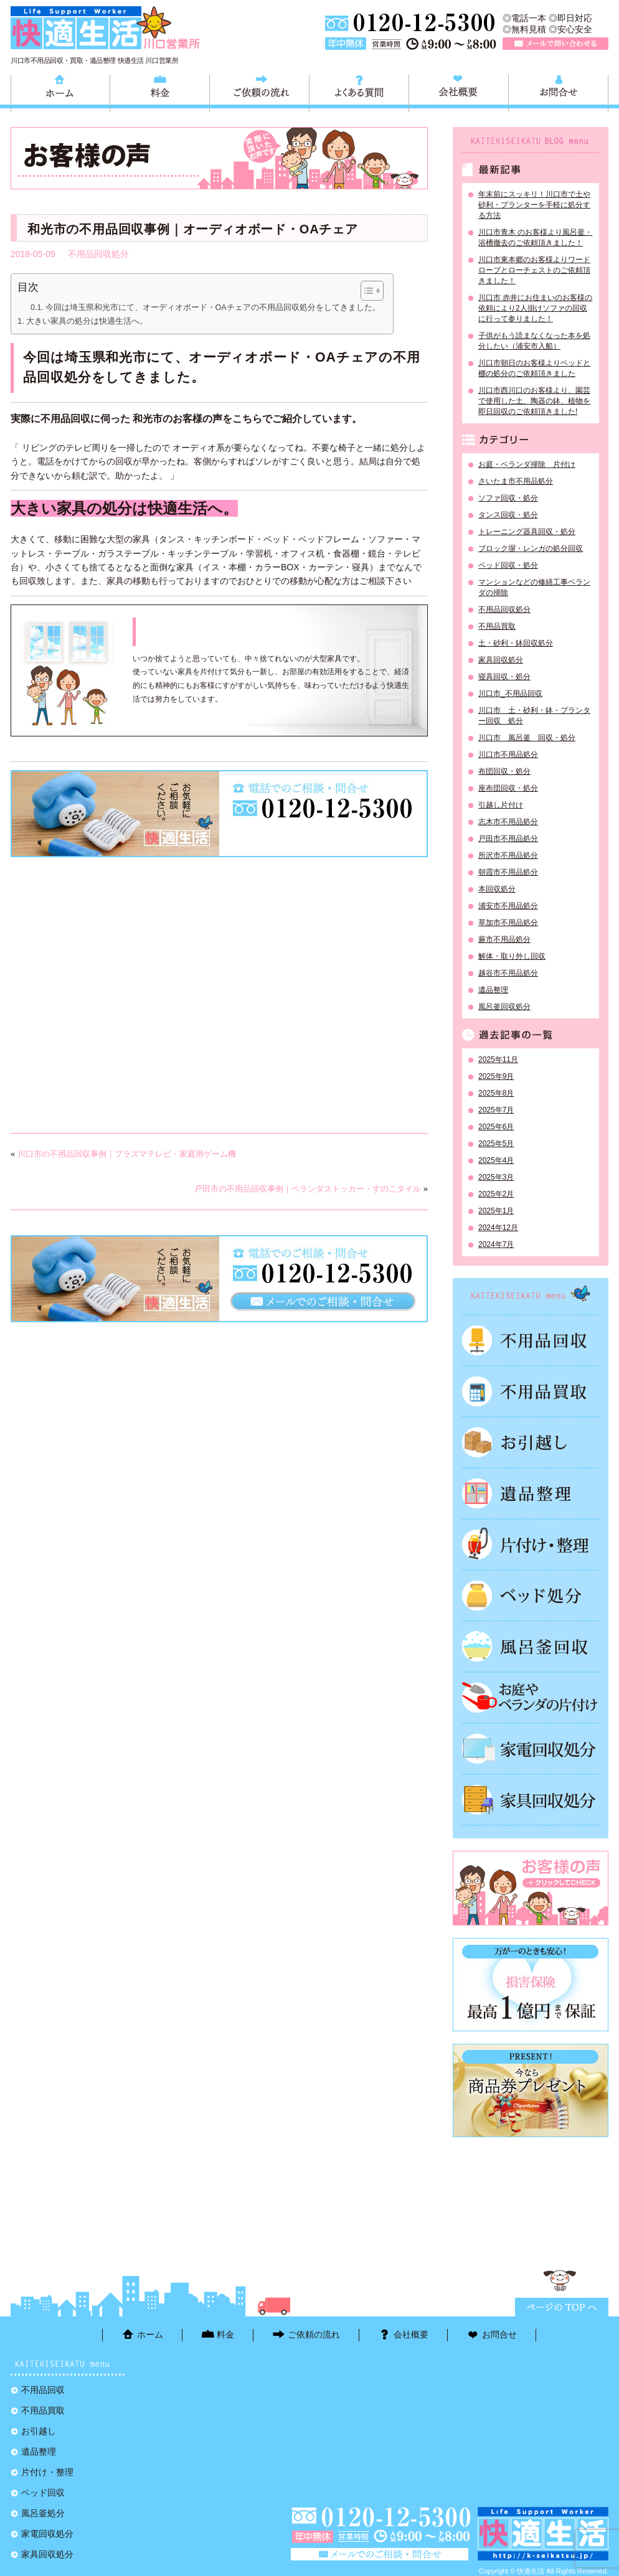 The height and width of the screenshot is (2576, 619). Describe the element at coordinates (496, 1210) in the screenshot. I see `2025年1月` at that location.